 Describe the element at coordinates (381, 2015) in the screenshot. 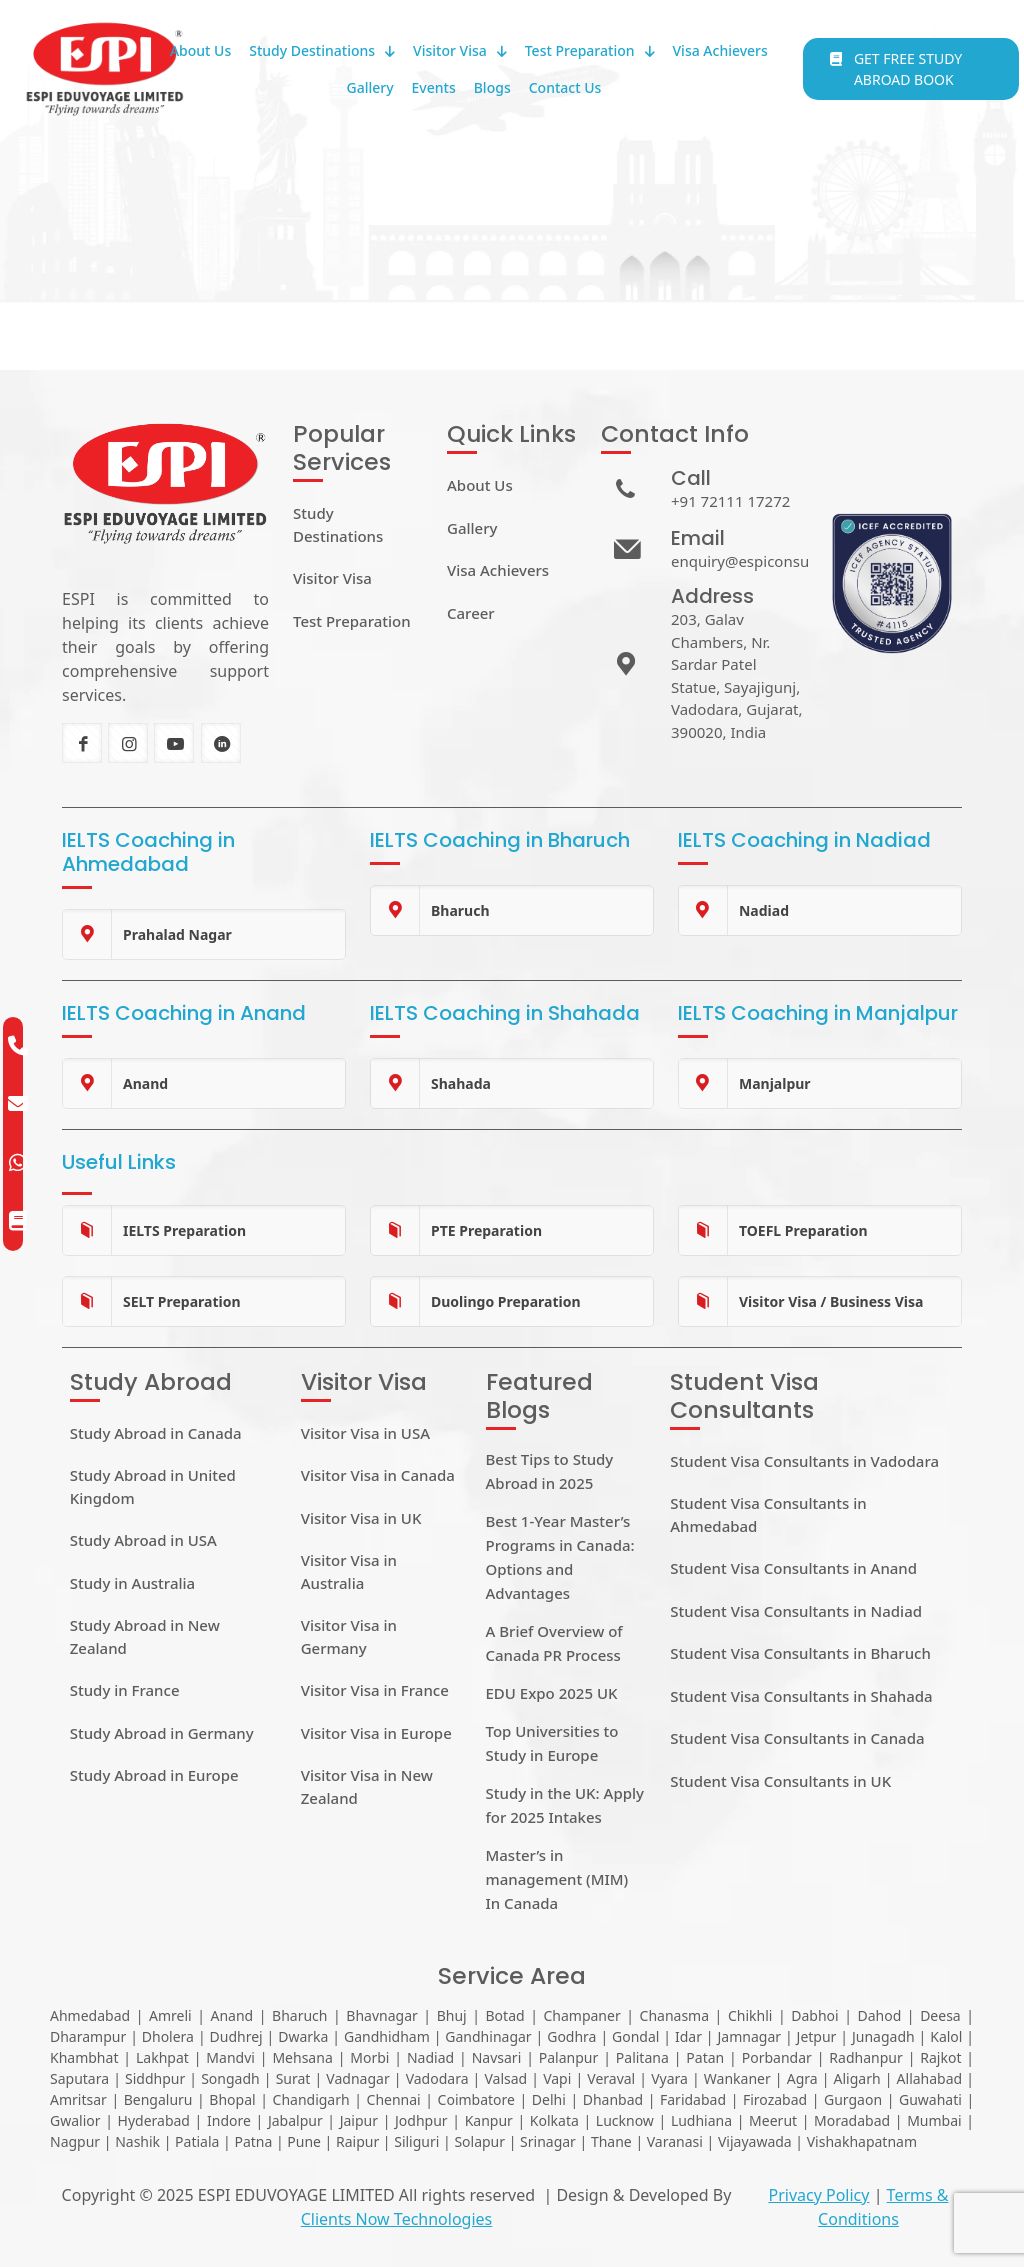

I see `Bhavnagar` at that location.